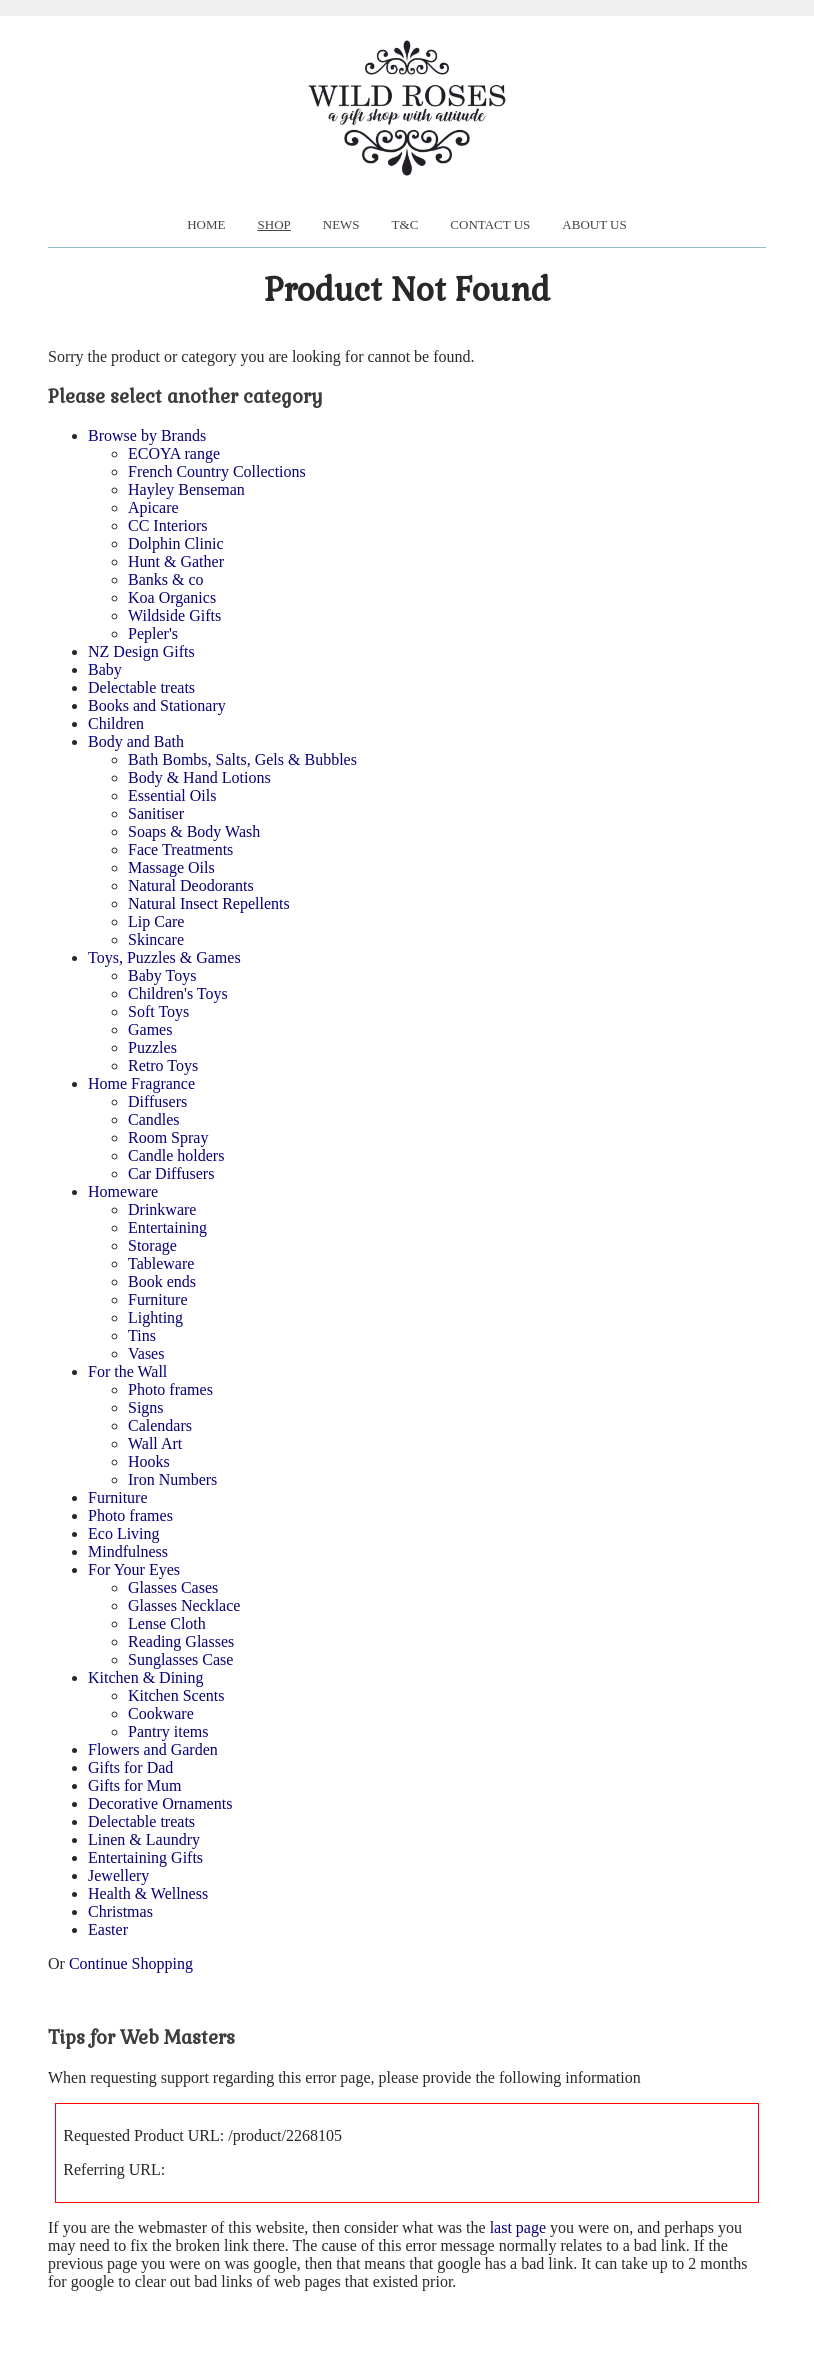 This screenshot has height=2371, width=814. I want to click on last page, so click(518, 2227).